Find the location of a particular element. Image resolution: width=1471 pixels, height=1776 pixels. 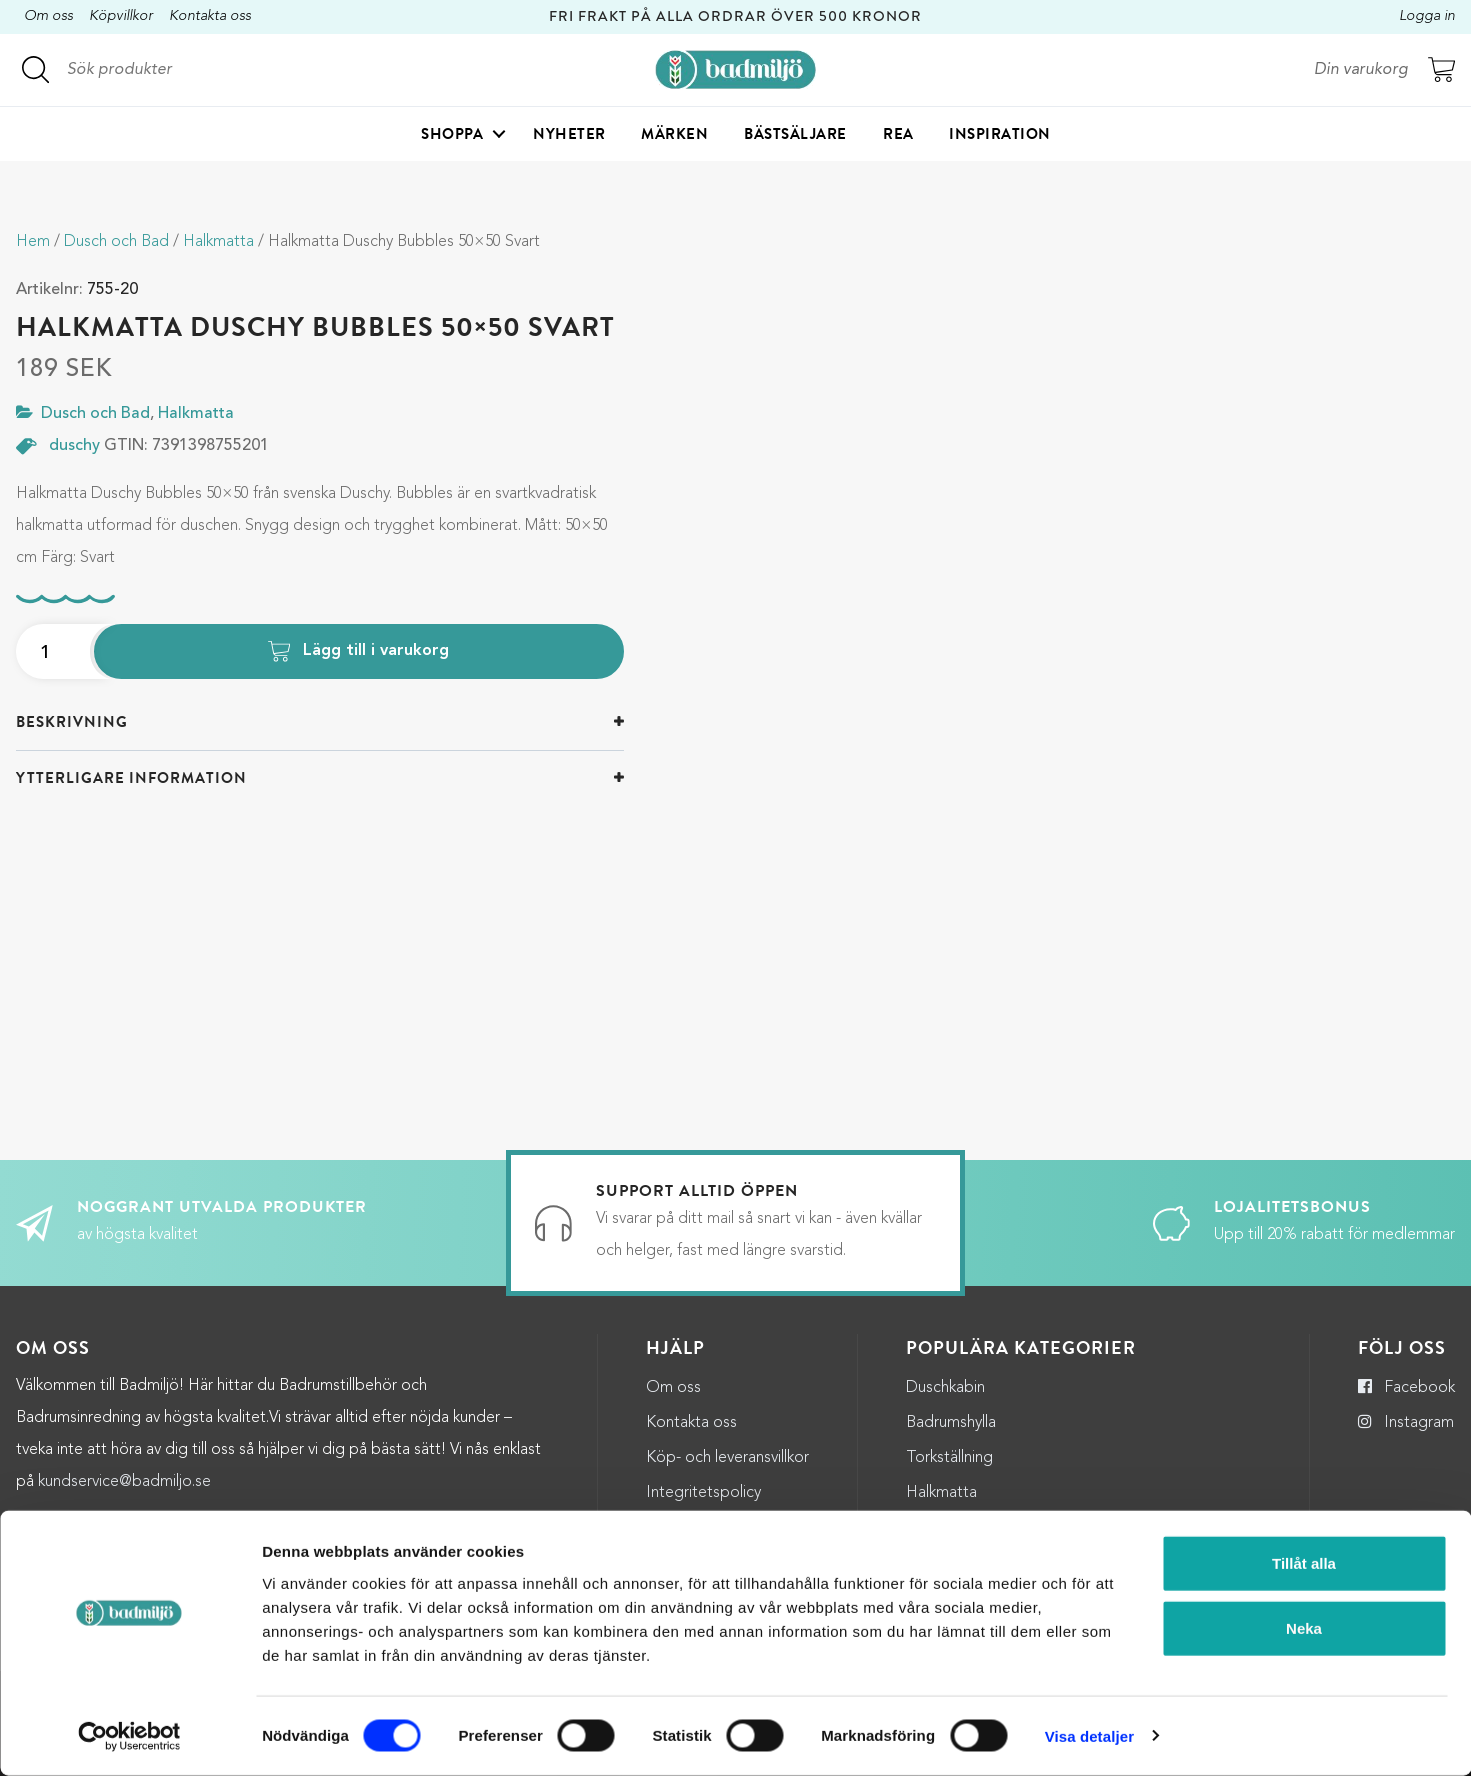

duschy is located at coordinates (74, 446).